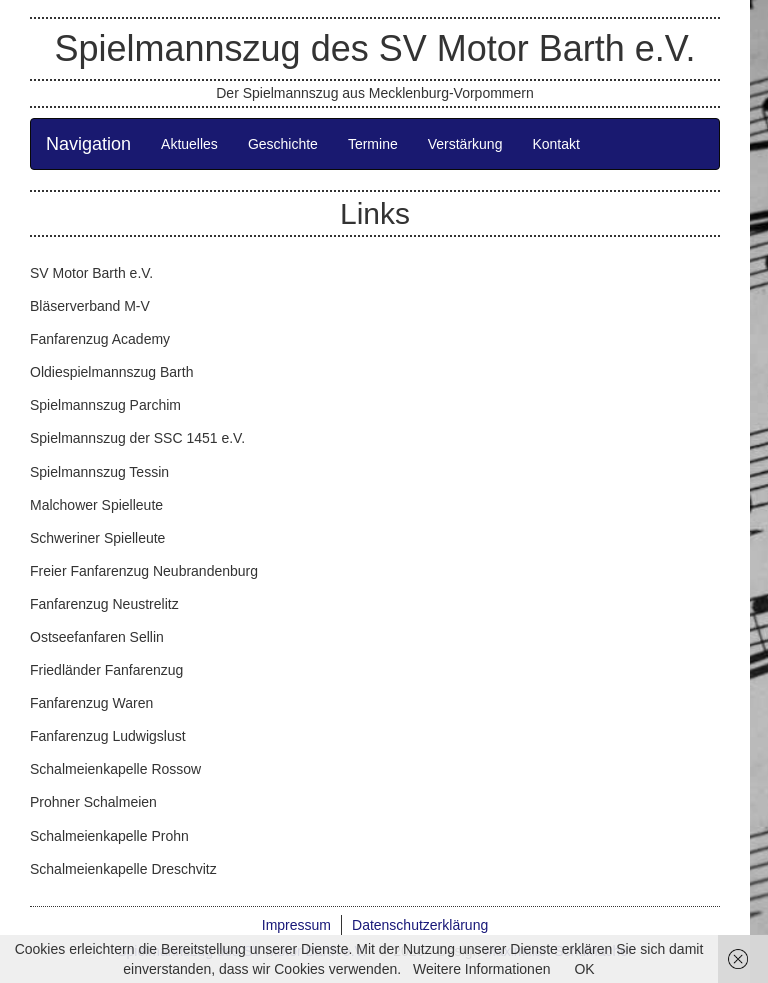 This screenshot has height=983, width=768. Describe the element at coordinates (283, 144) in the screenshot. I see `Geschichte` at that location.